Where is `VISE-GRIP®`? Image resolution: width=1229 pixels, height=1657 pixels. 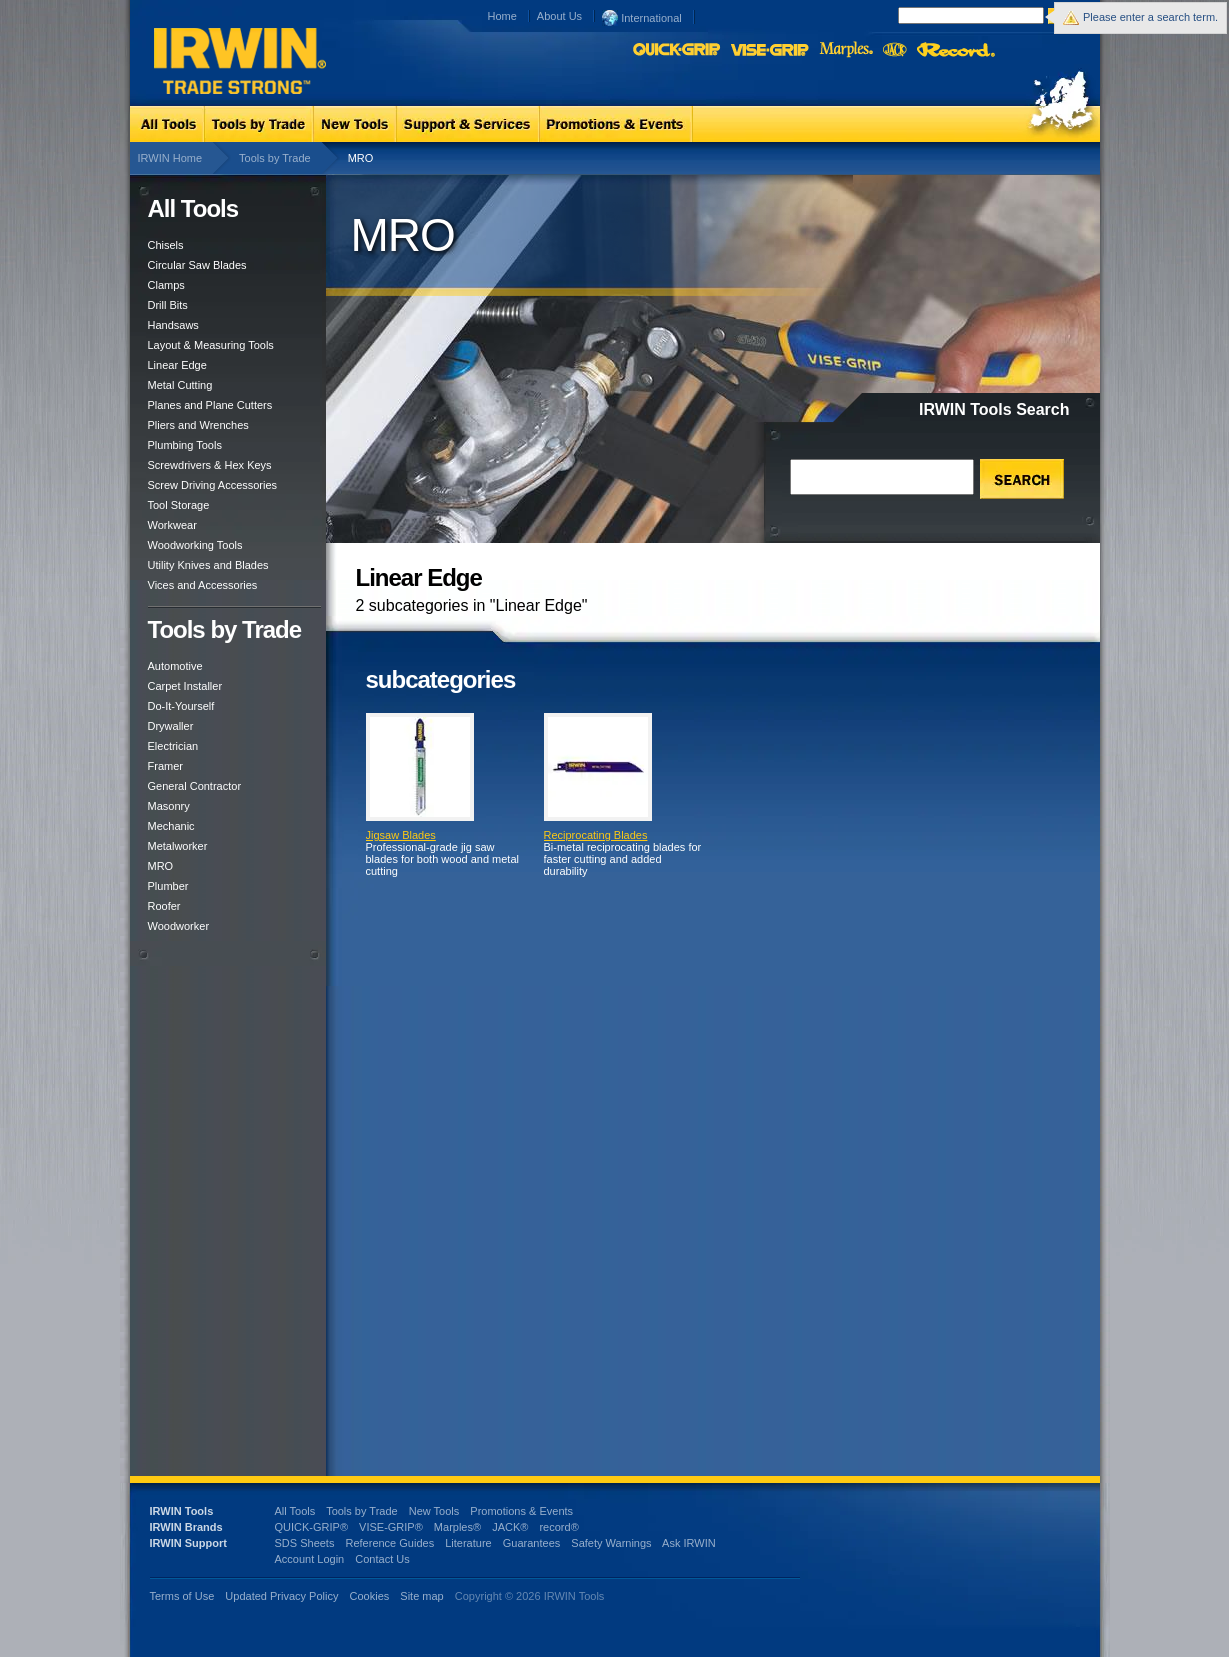 VISE-GRIP® is located at coordinates (391, 1527).